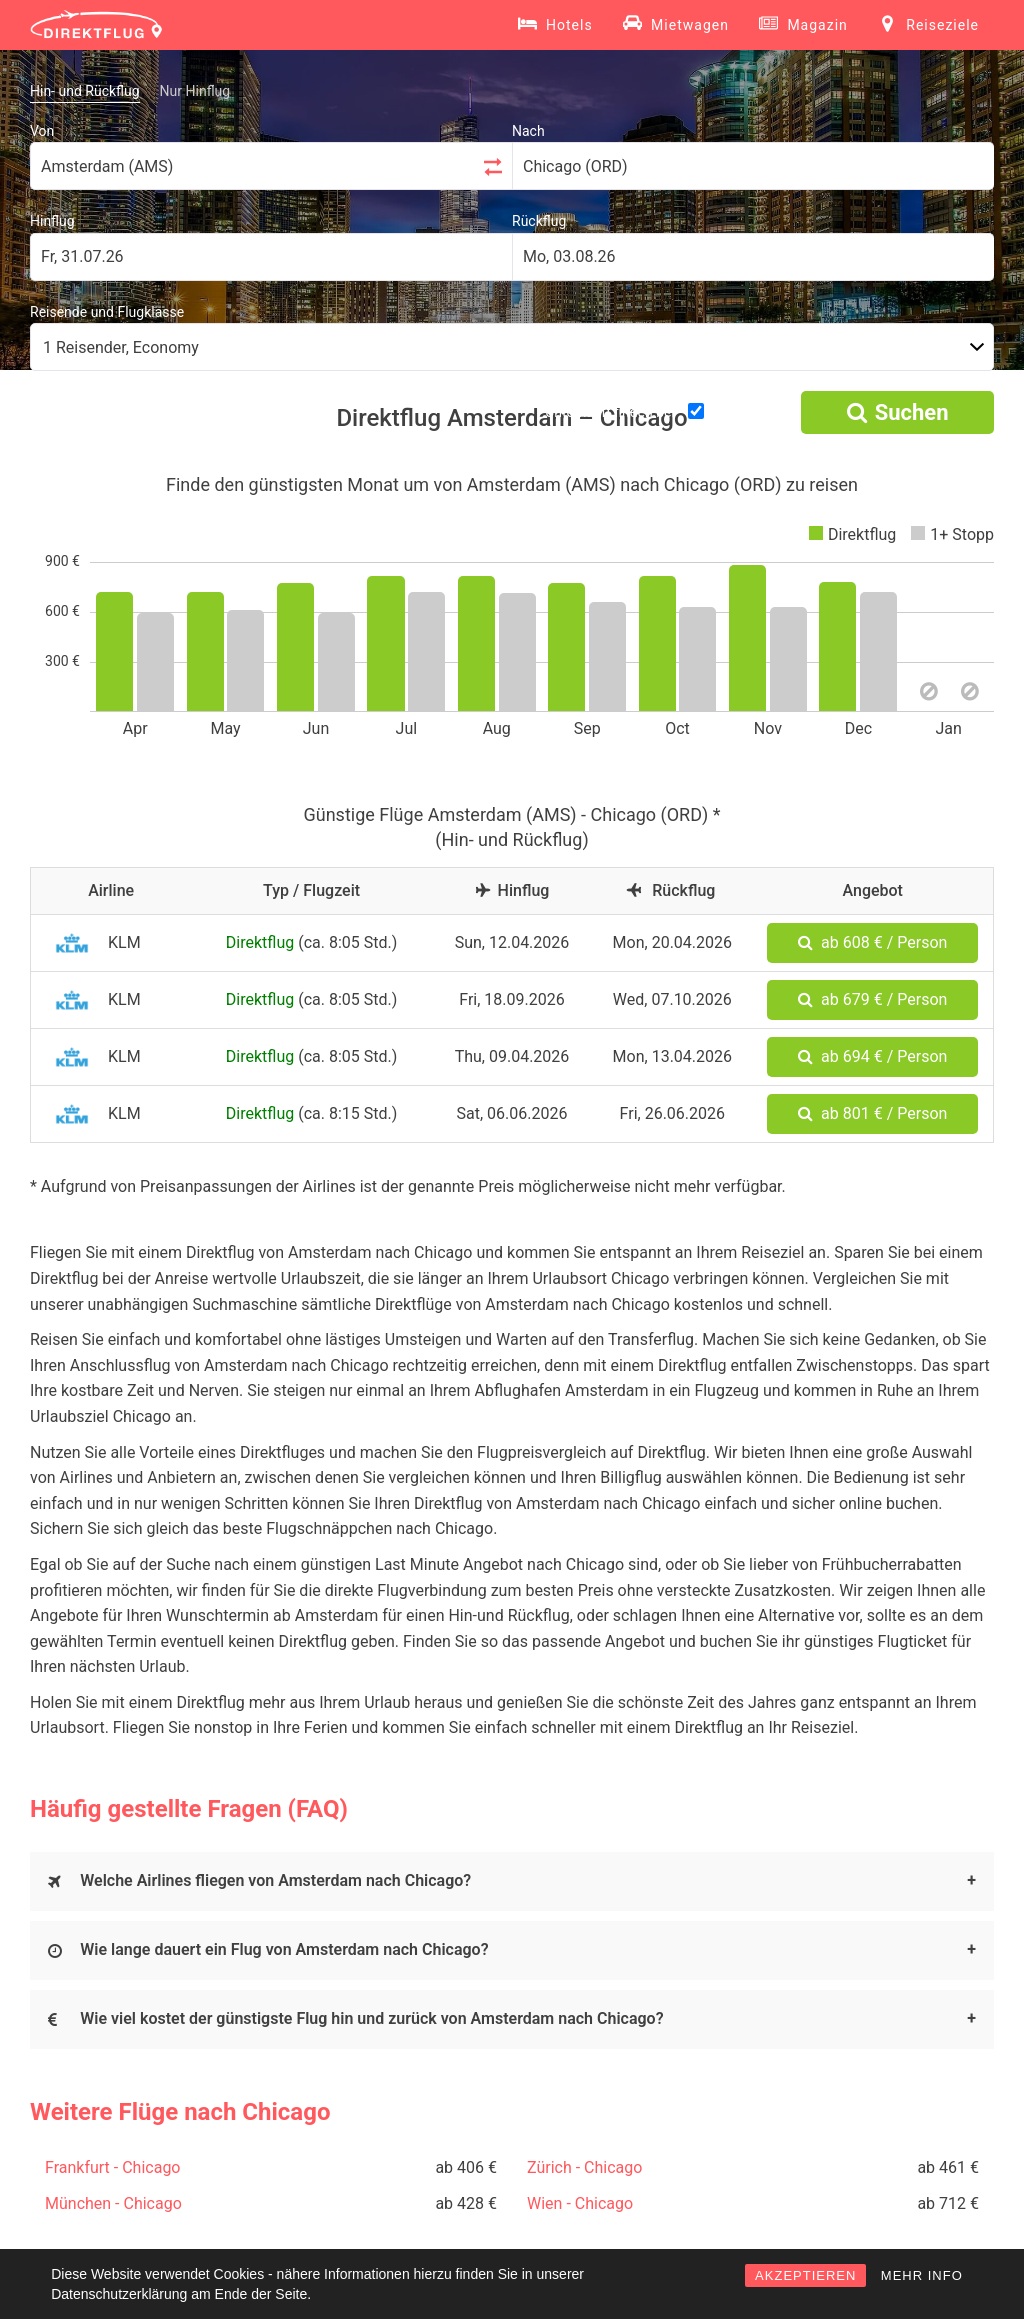  I want to click on MEHR INFO, so click(922, 2275).